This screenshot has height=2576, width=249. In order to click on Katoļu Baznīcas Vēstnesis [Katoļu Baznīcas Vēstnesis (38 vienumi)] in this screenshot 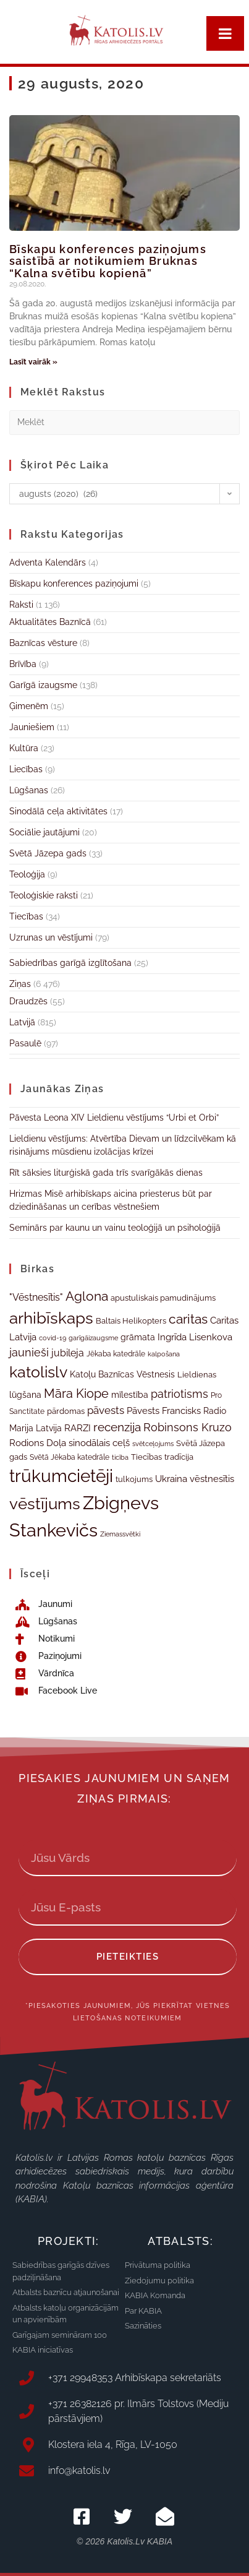, I will do `click(122, 1374)`.